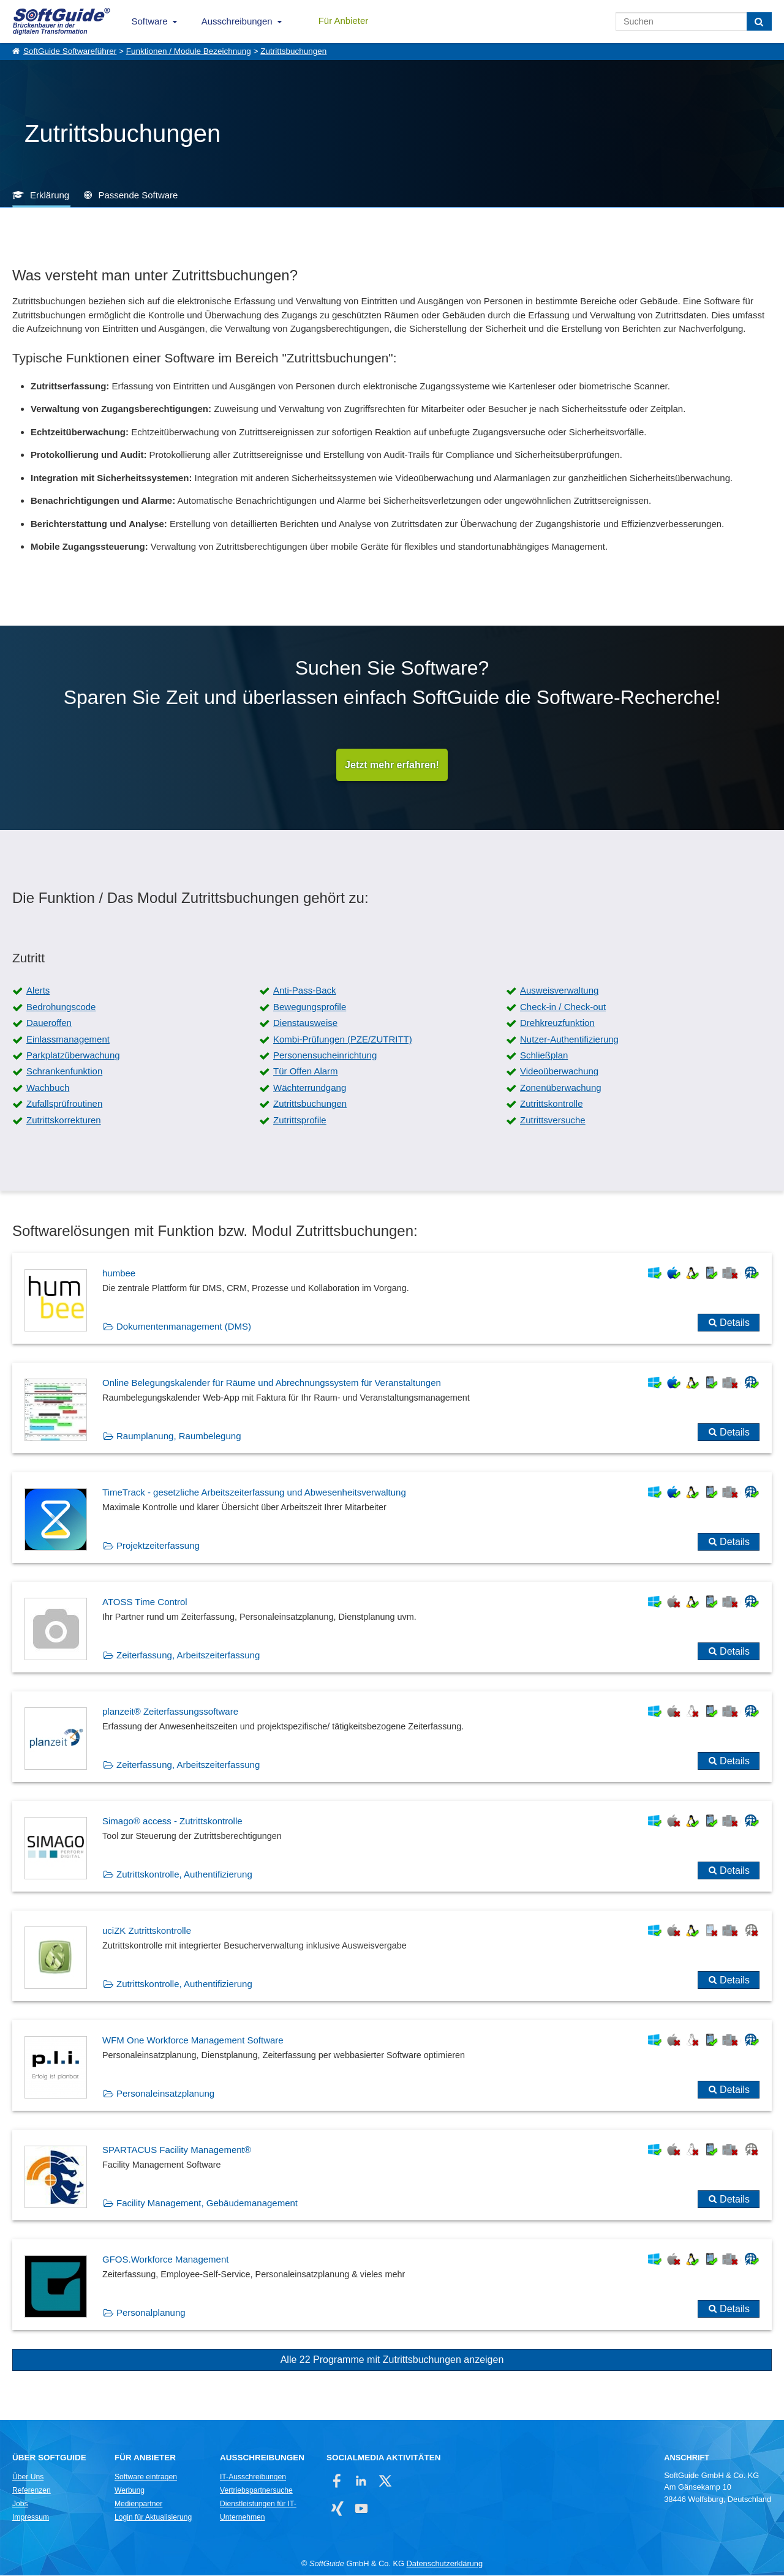 The width and height of the screenshot is (784, 2576). I want to click on Dokumentenmanagement (DMS), so click(183, 1327).